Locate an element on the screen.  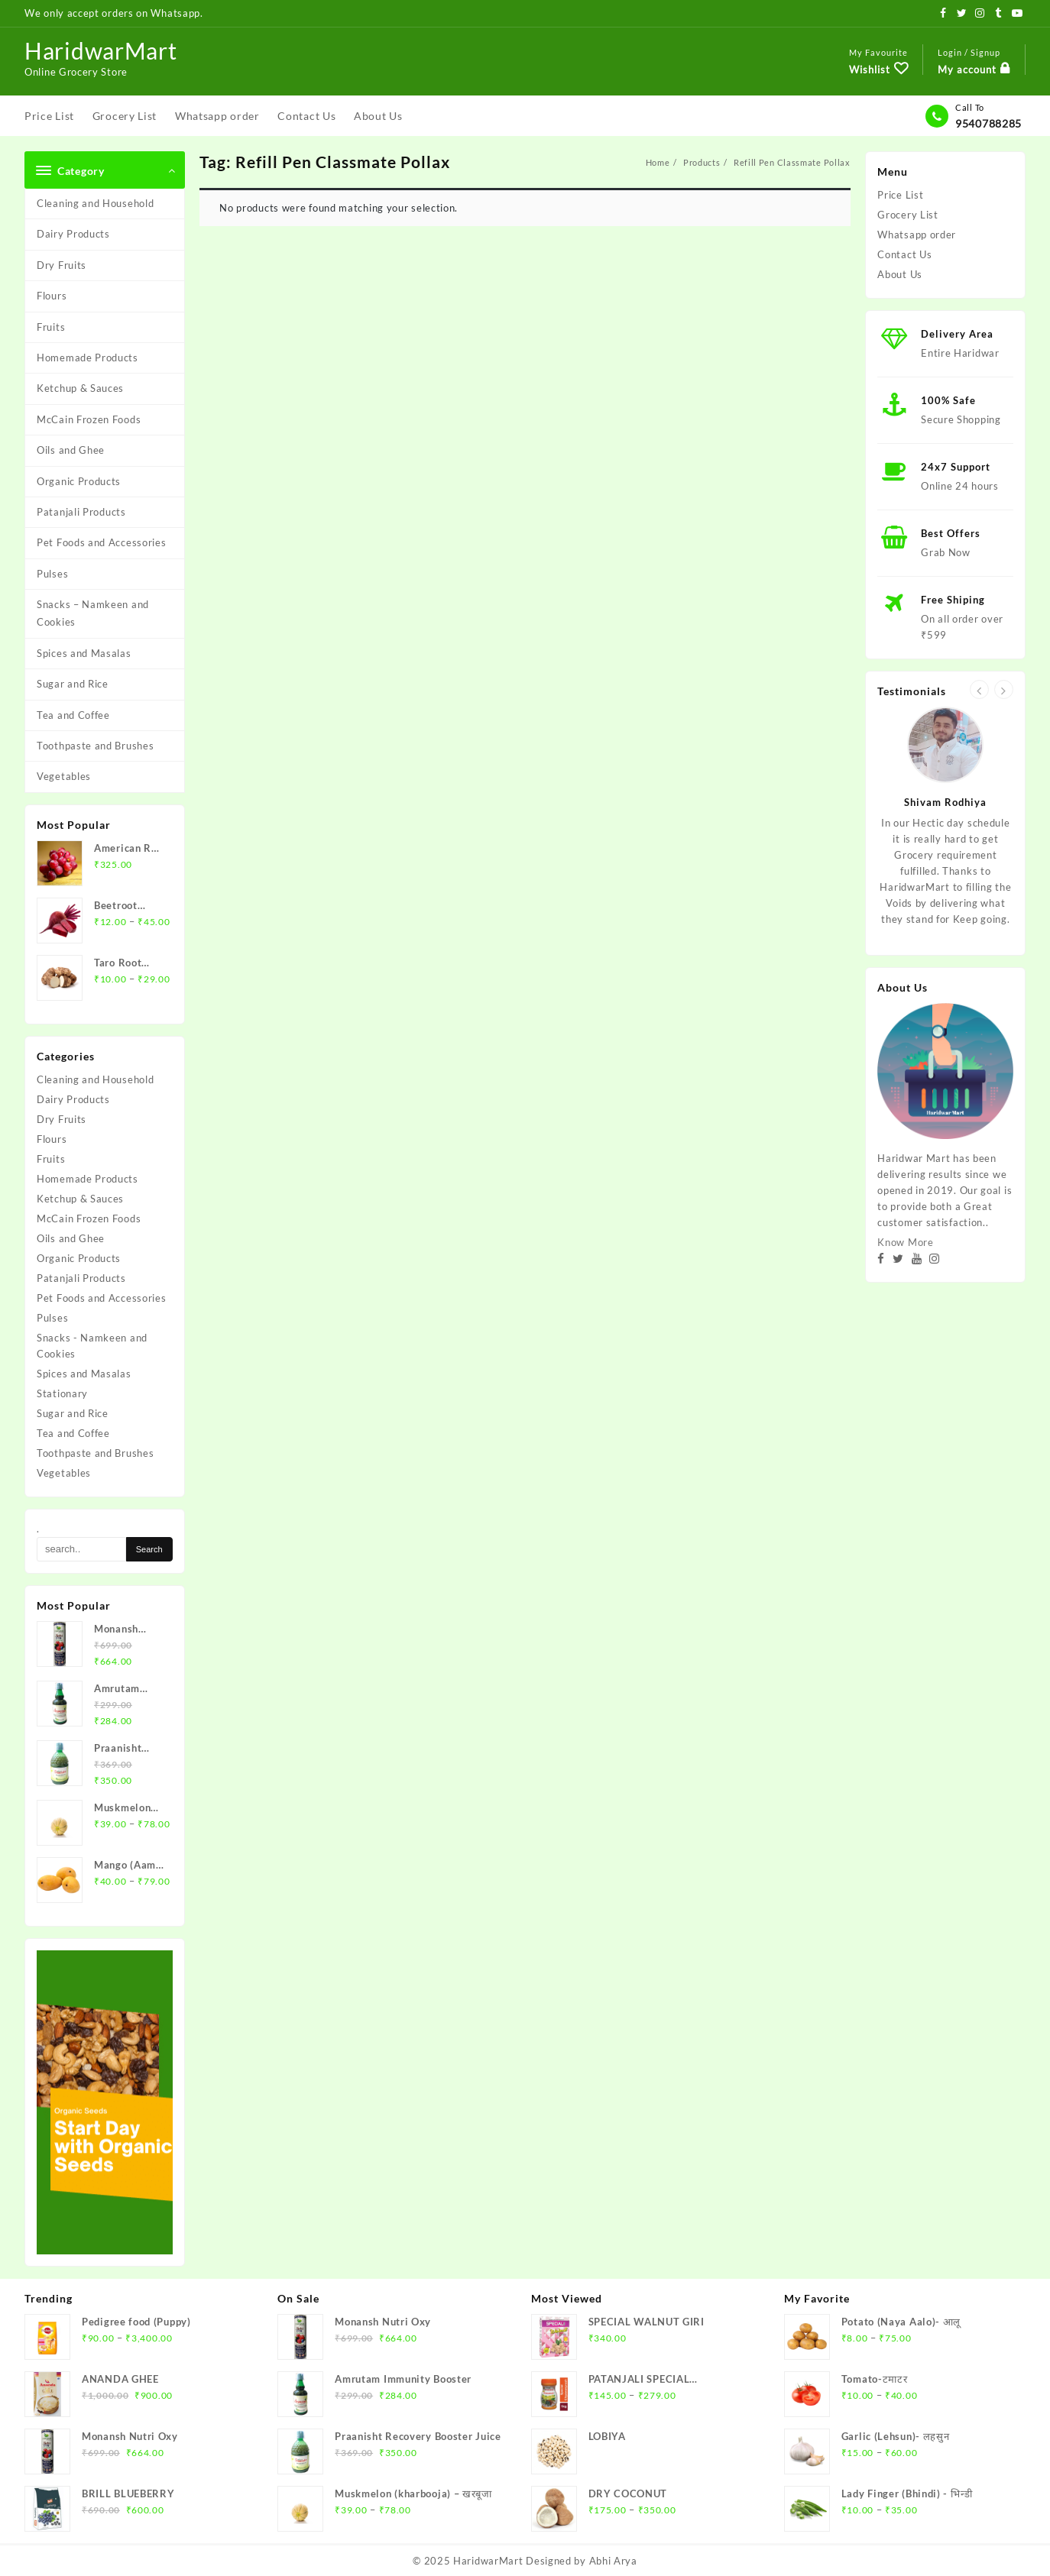
Contact Us is located at coordinates (904, 254).